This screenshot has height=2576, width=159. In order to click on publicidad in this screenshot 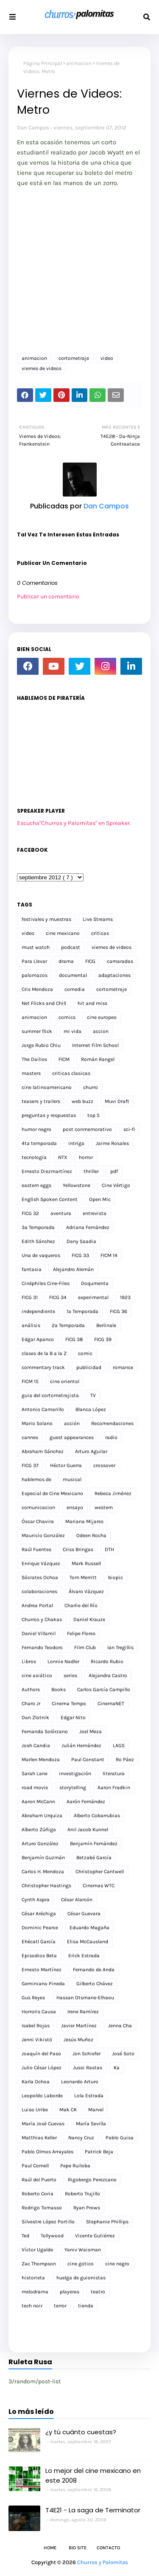, I will do `click(88, 1367)`.